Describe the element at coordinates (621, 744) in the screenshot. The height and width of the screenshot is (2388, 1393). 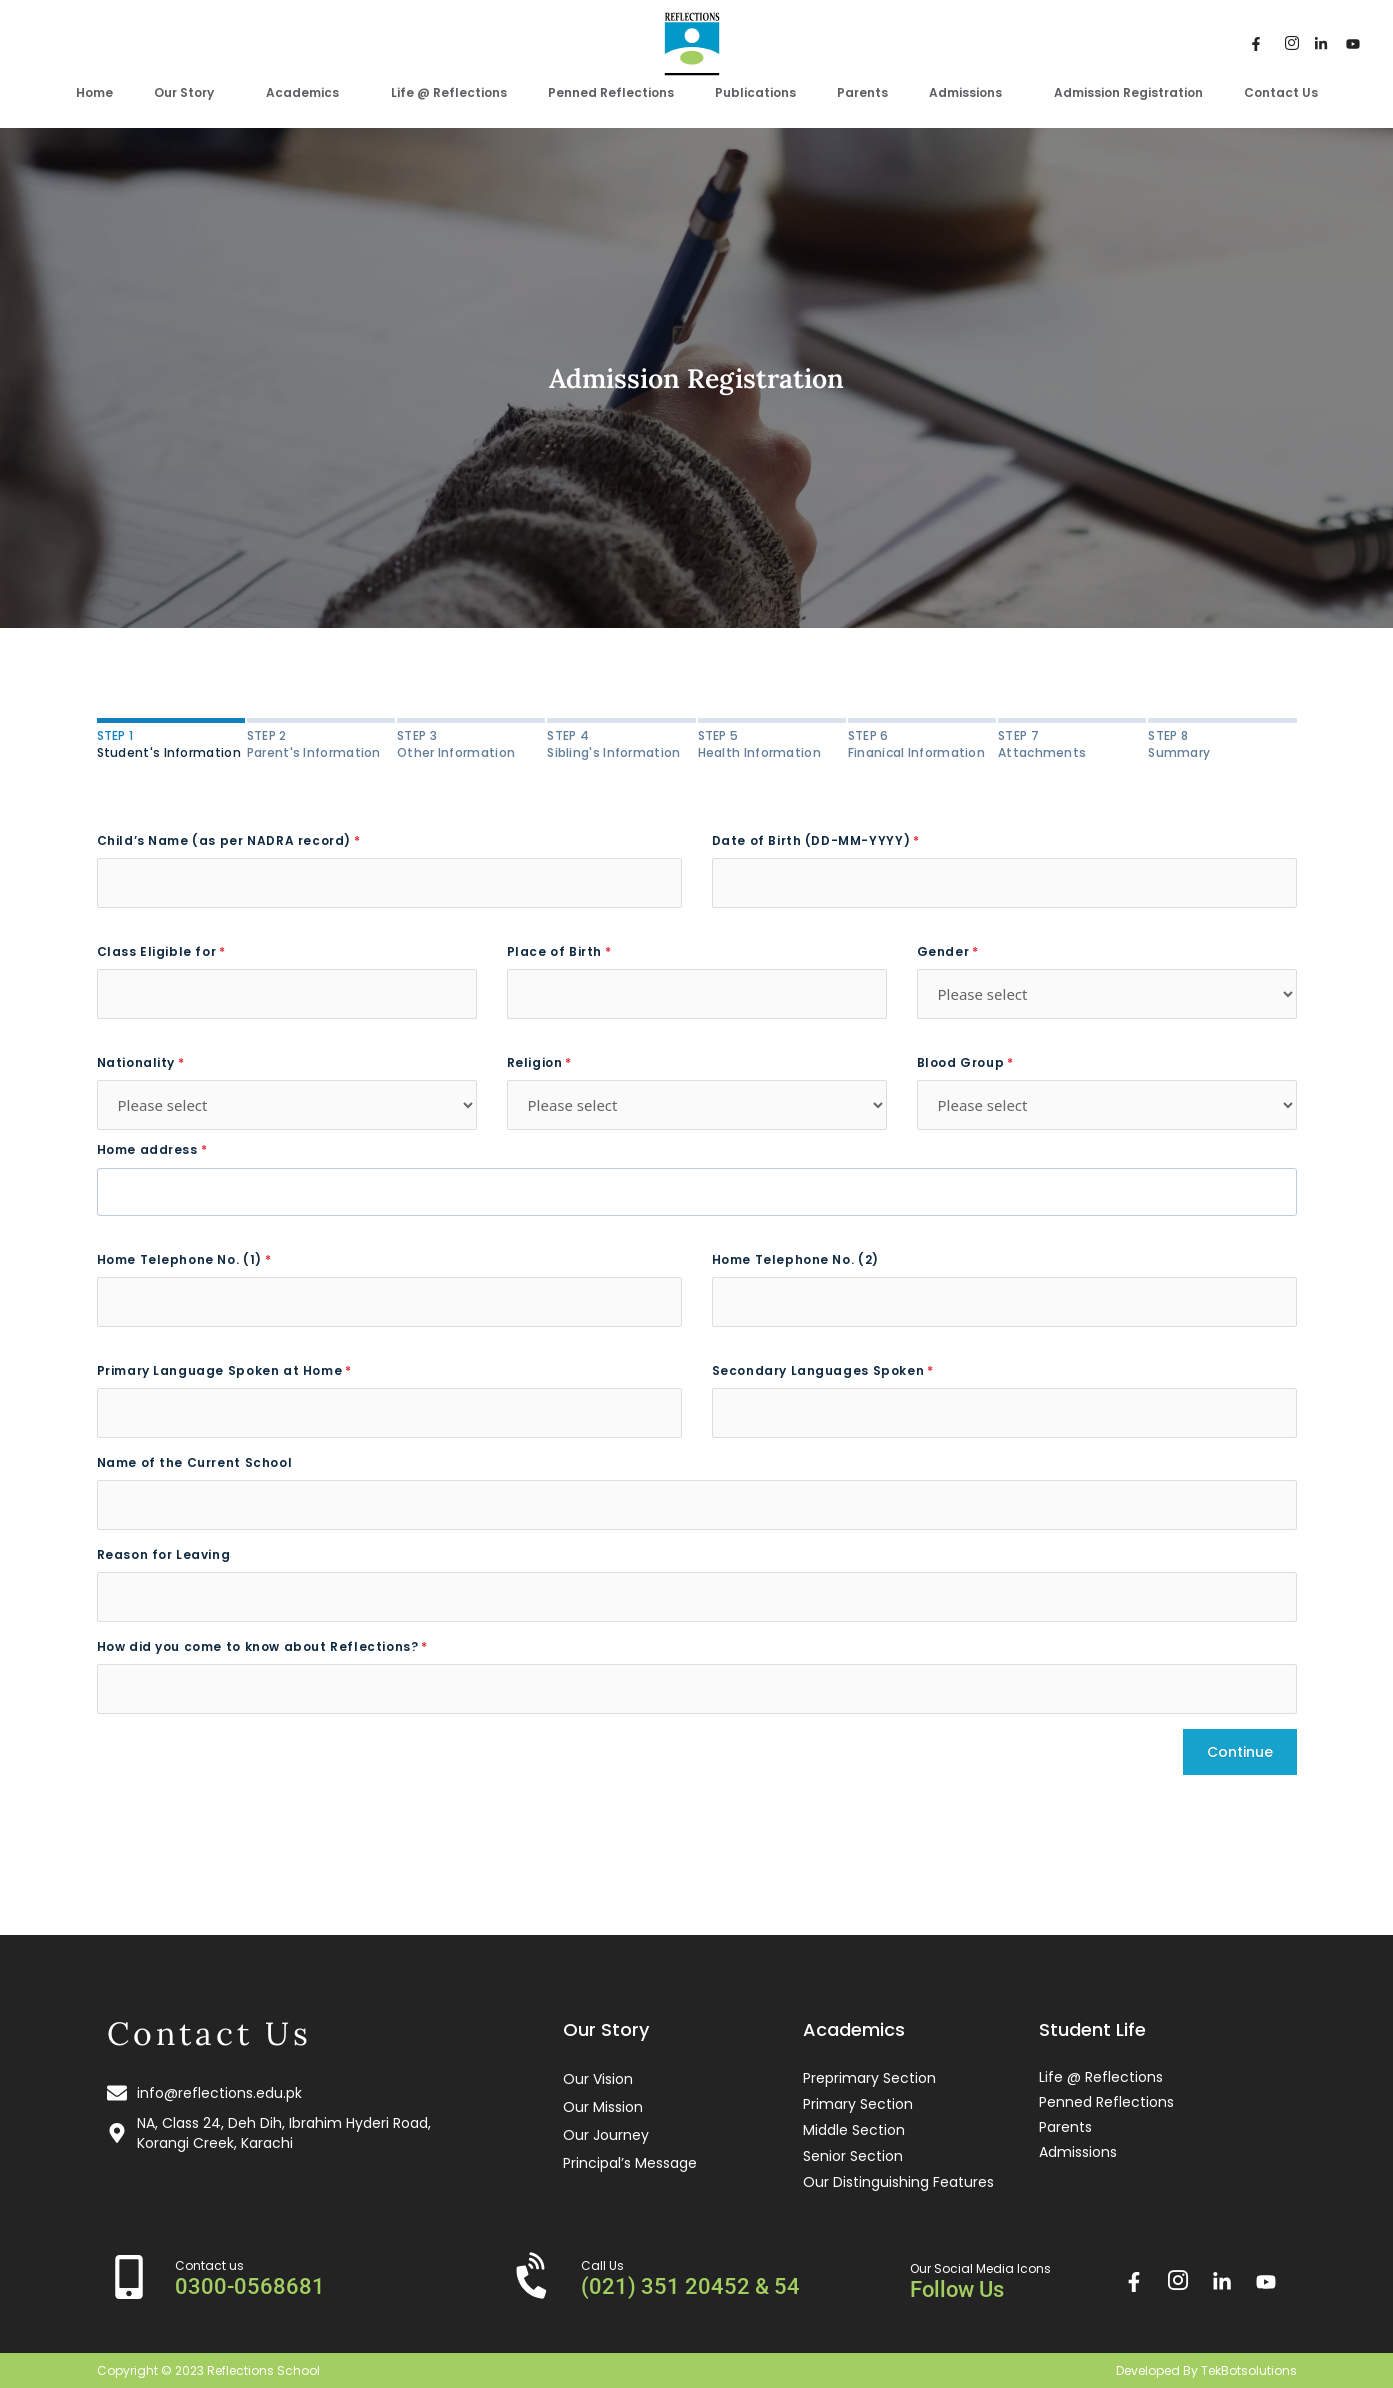
I see `Sibling's Information [tab]` at that location.